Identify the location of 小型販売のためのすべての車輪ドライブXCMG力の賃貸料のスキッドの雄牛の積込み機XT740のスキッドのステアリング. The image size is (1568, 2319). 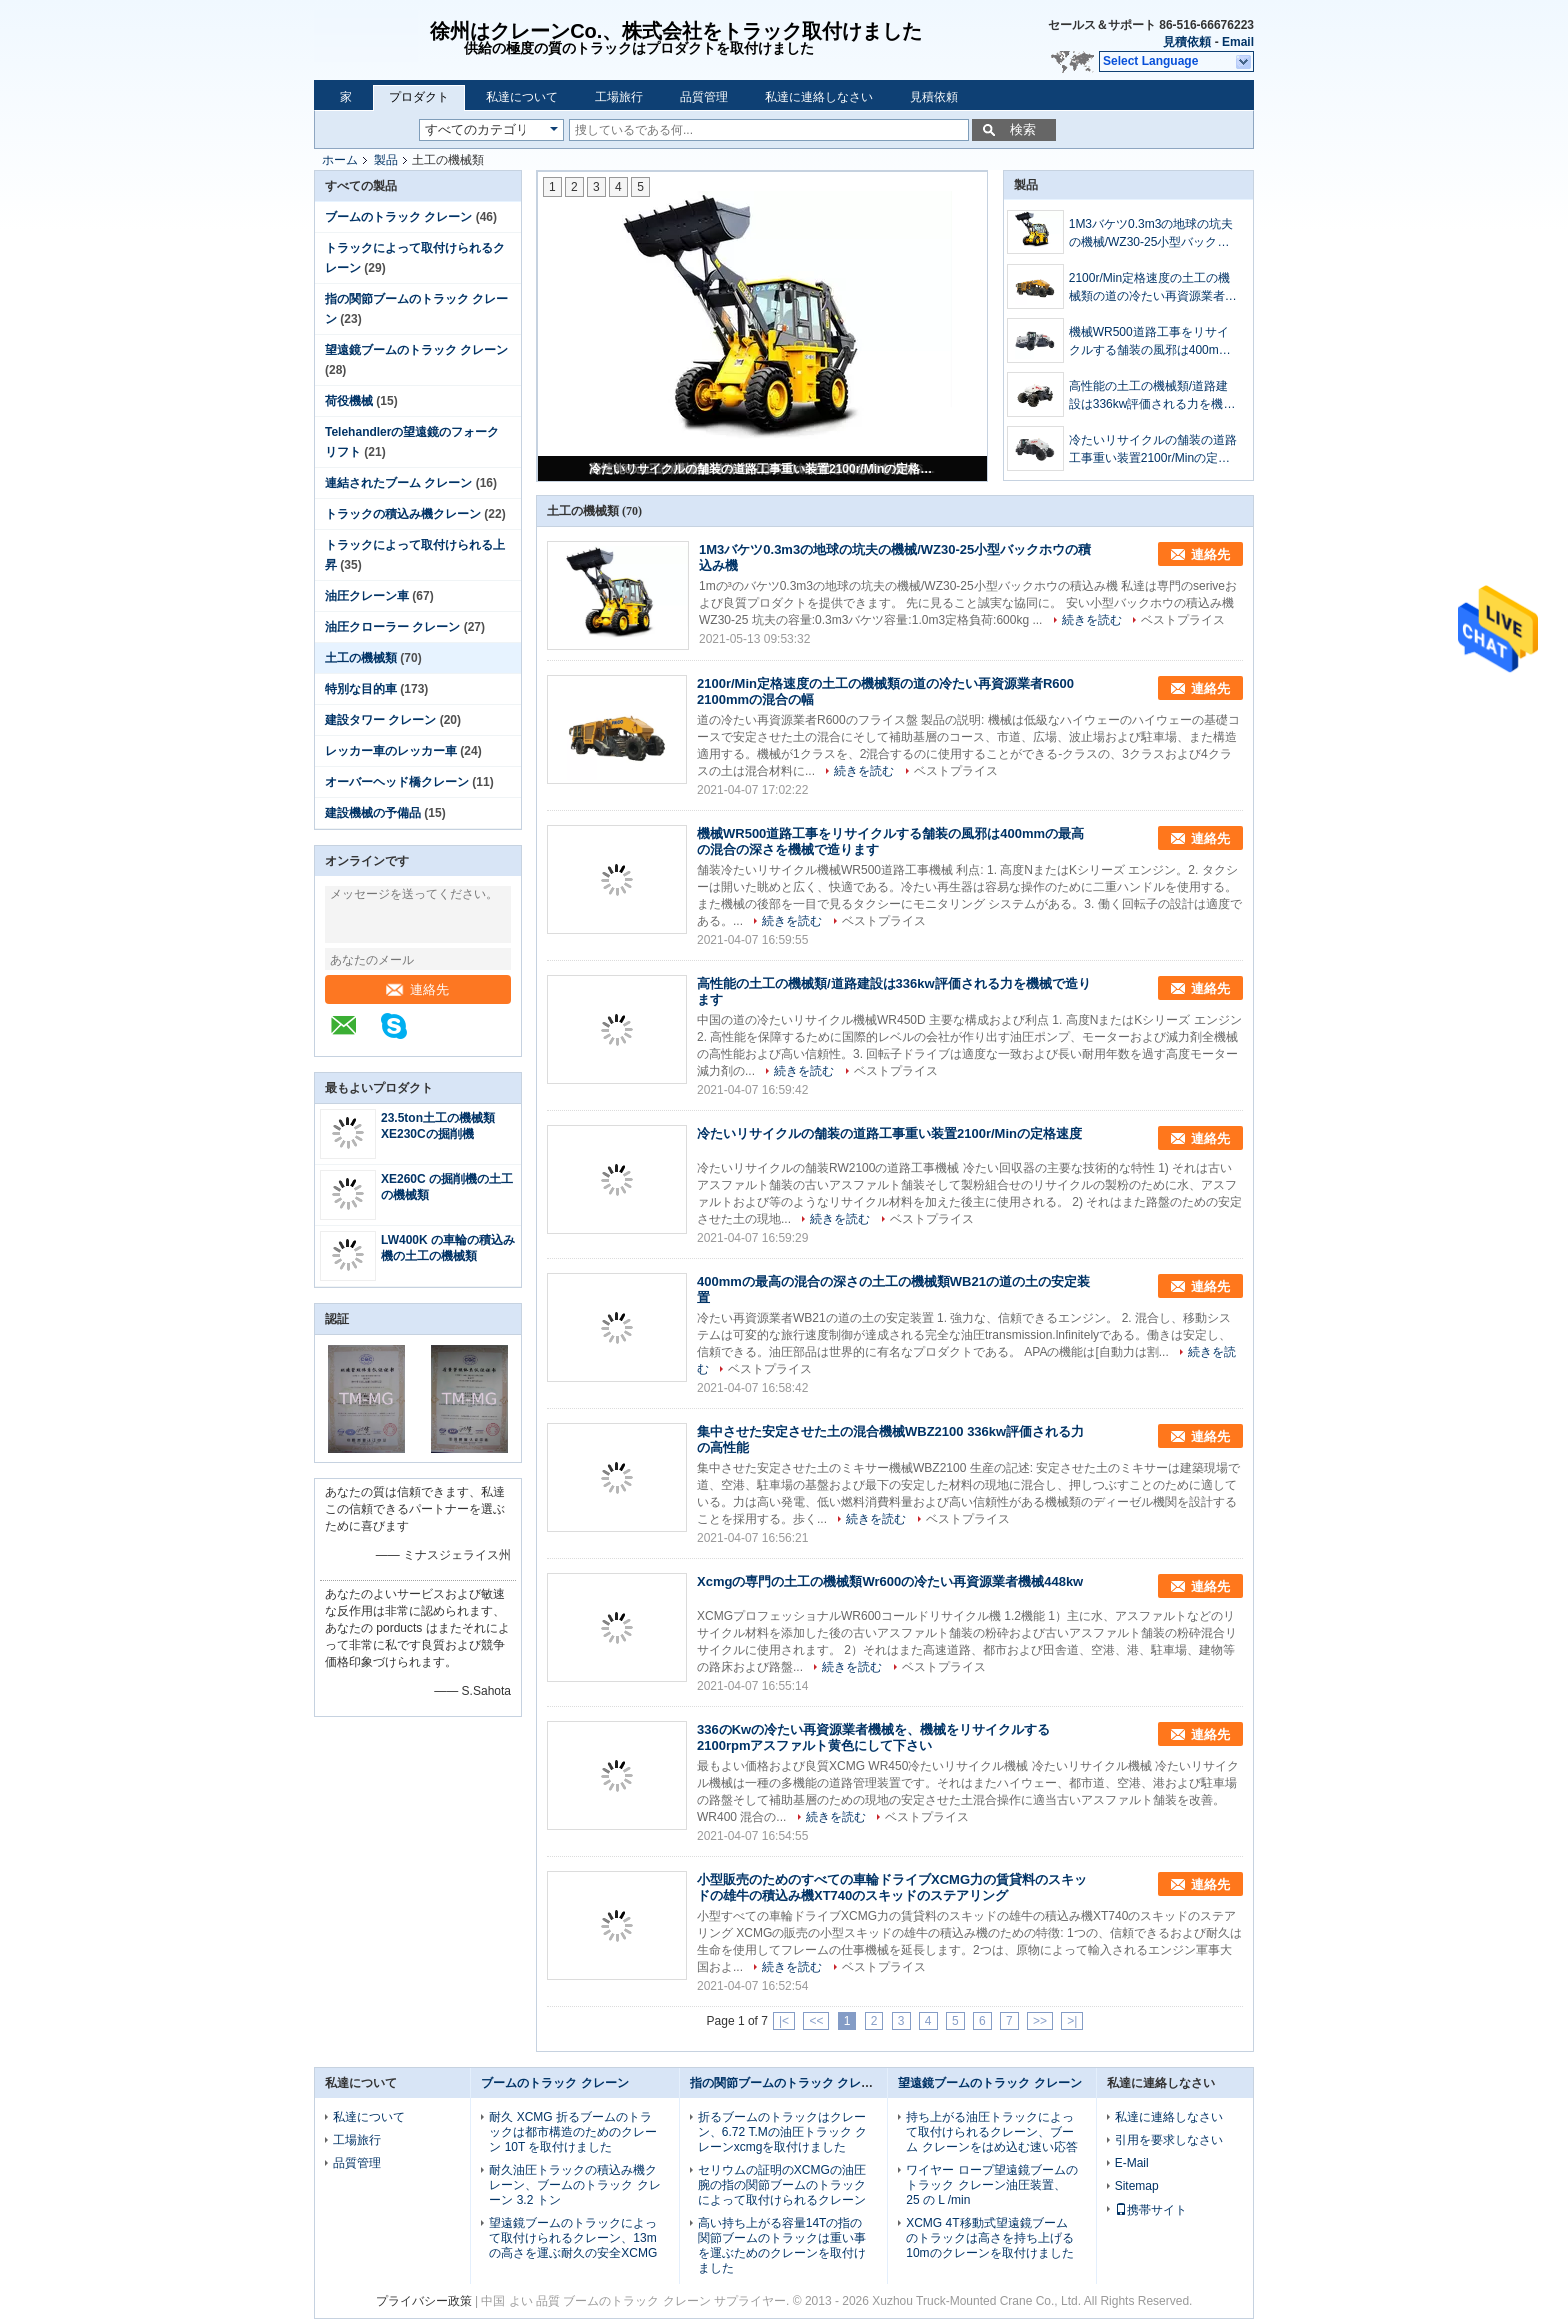
(892, 1887).